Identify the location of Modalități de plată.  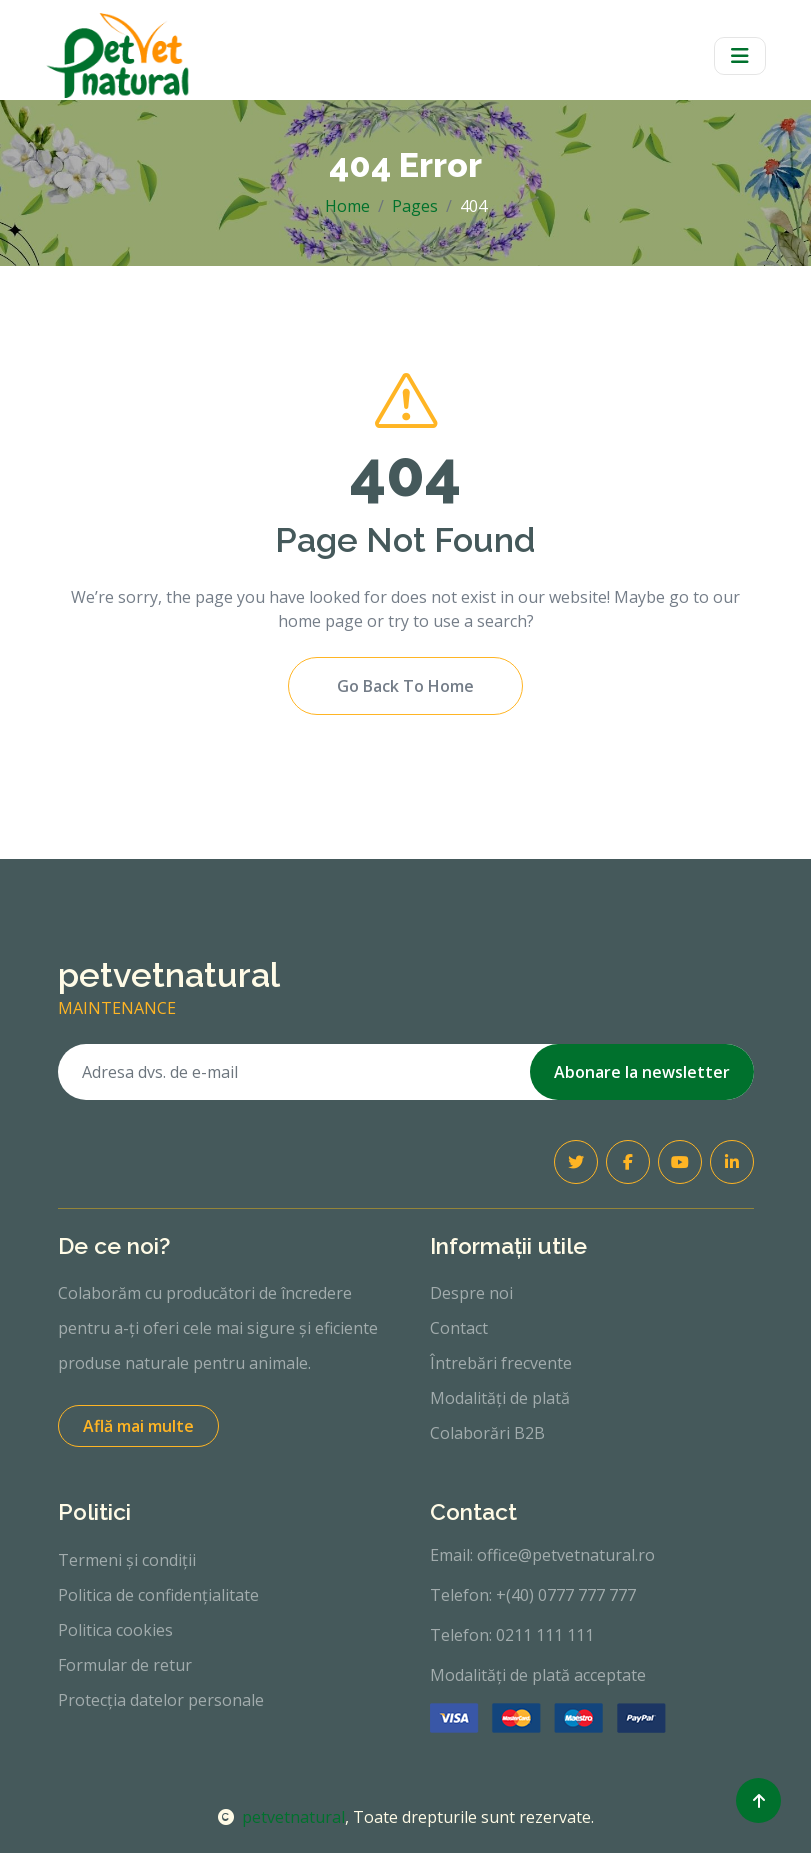
(500, 1398).